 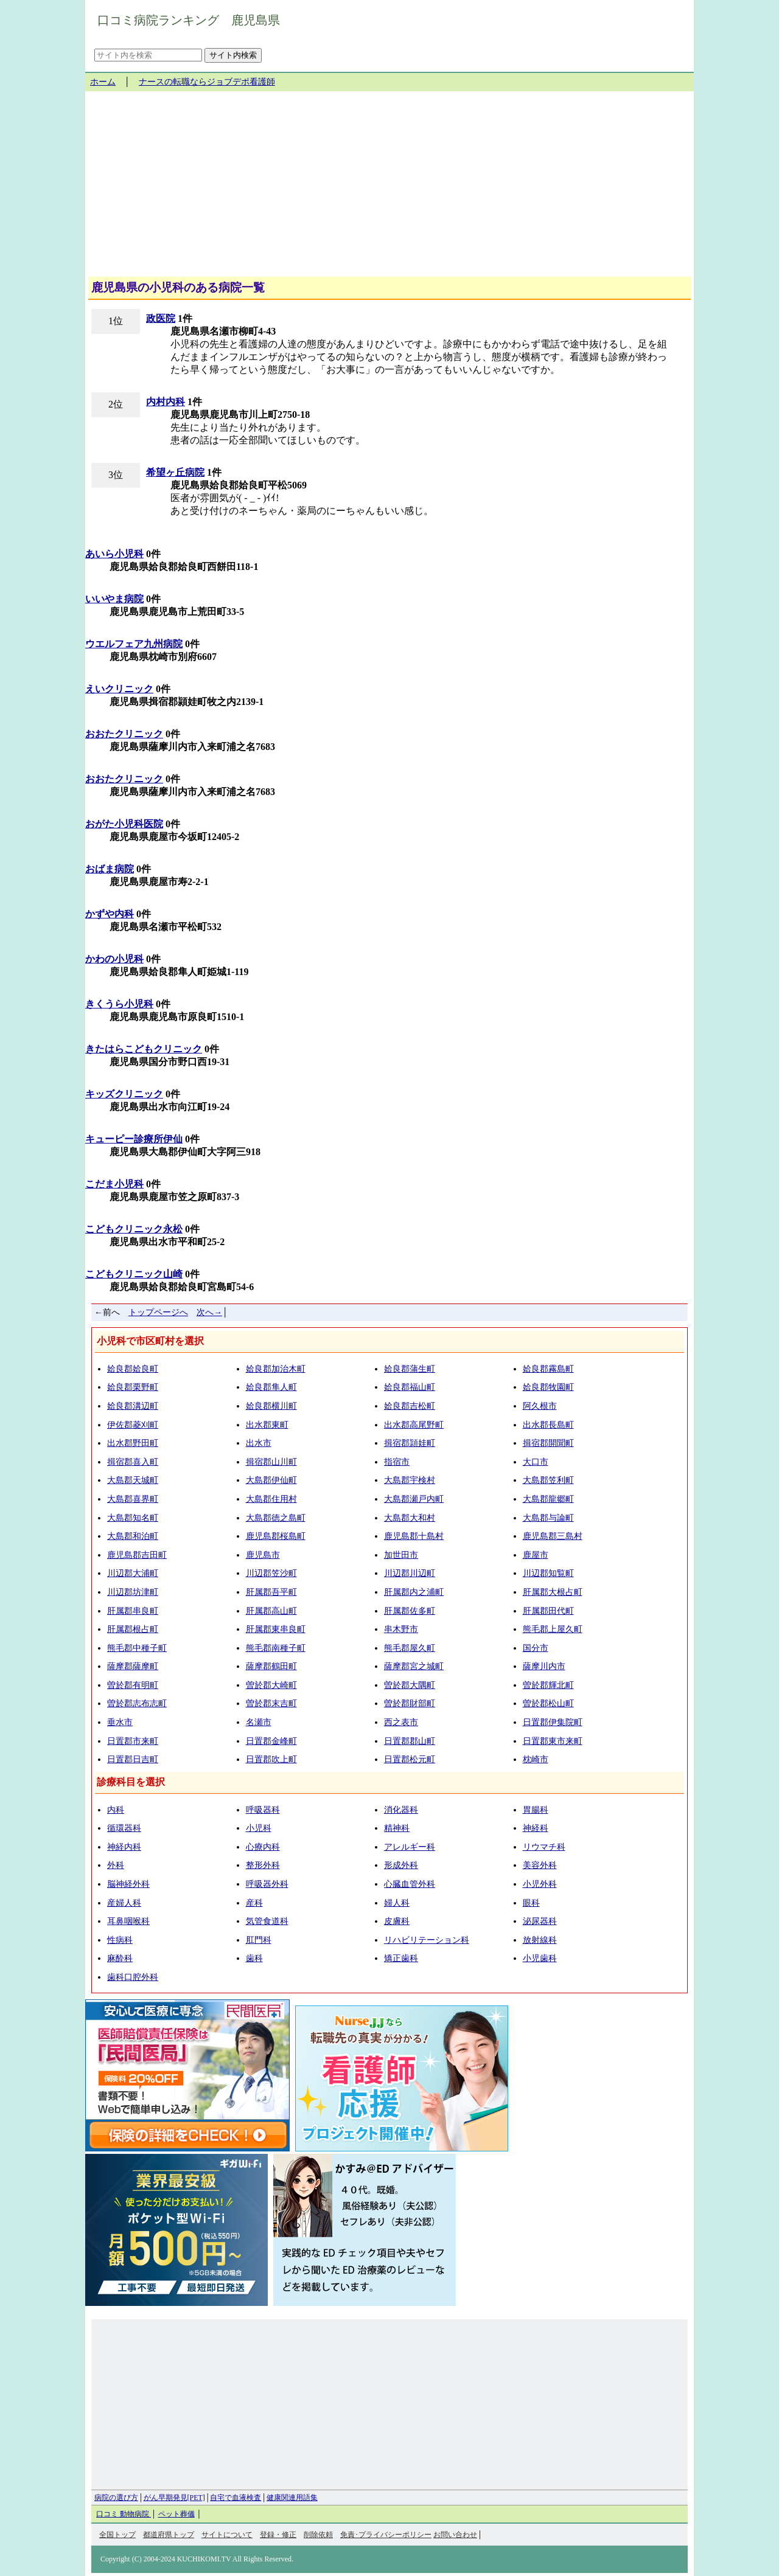 What do you see at coordinates (397, 1921) in the screenshot?
I see `皮膚科` at bounding box center [397, 1921].